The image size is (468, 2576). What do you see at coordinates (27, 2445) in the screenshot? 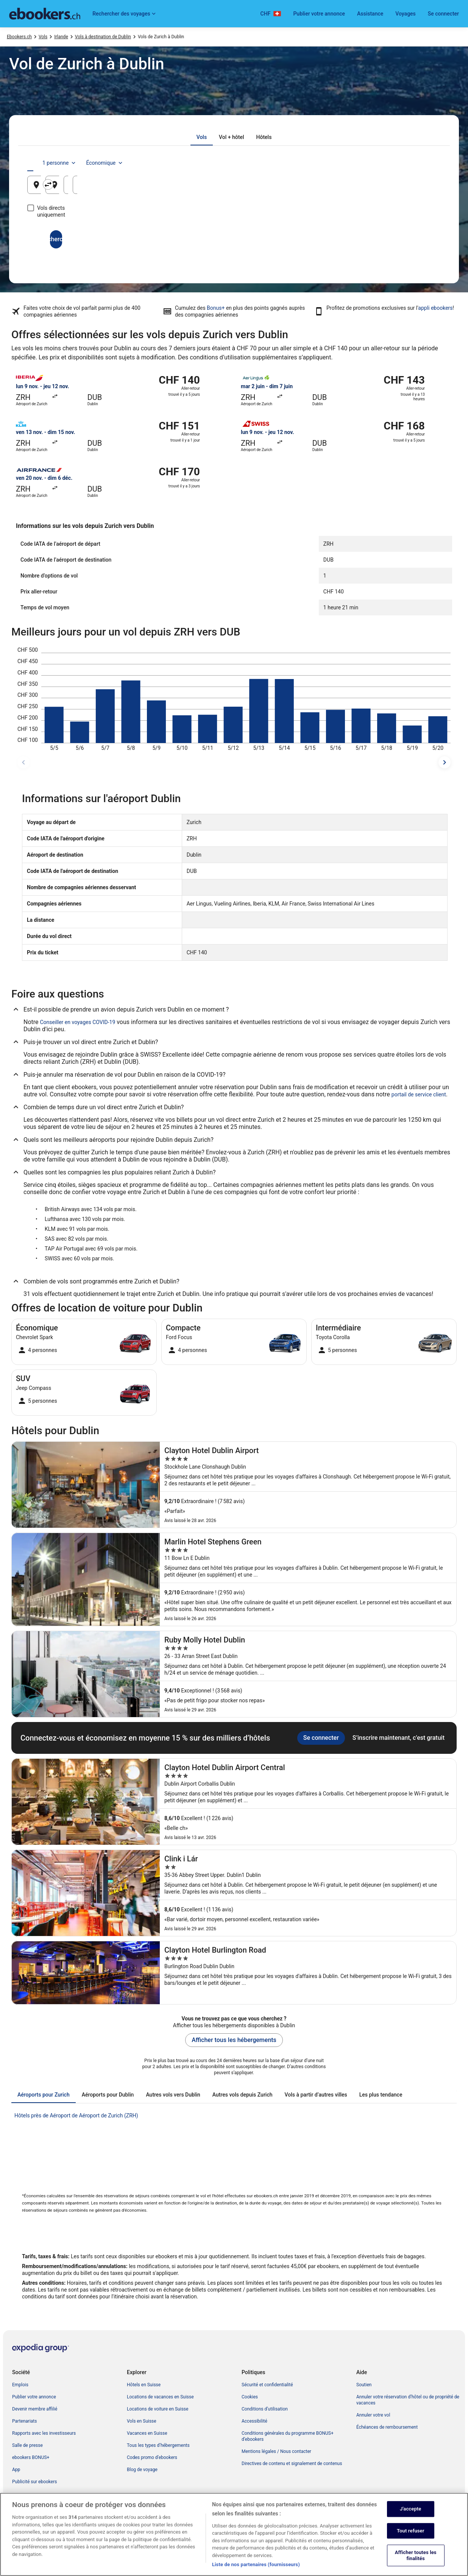
I see `Salle de presse [link]` at bounding box center [27, 2445].